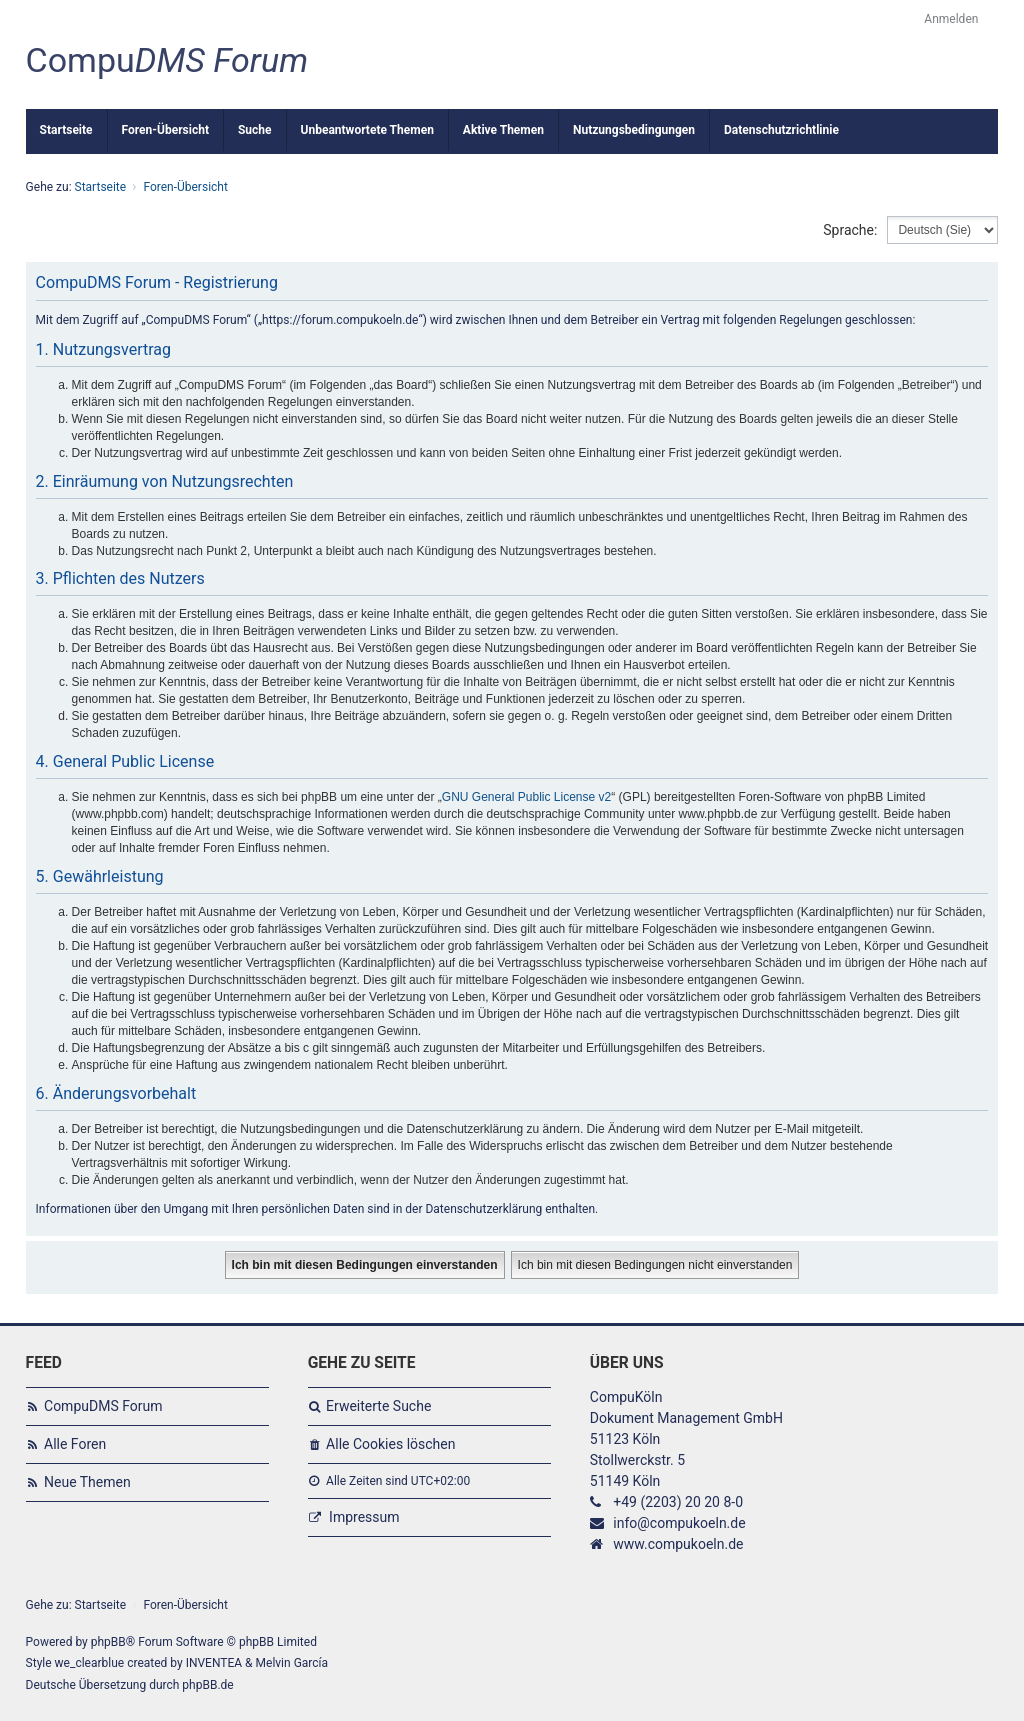  What do you see at coordinates (850, 230) in the screenshot?
I see `Sprache:` at bounding box center [850, 230].